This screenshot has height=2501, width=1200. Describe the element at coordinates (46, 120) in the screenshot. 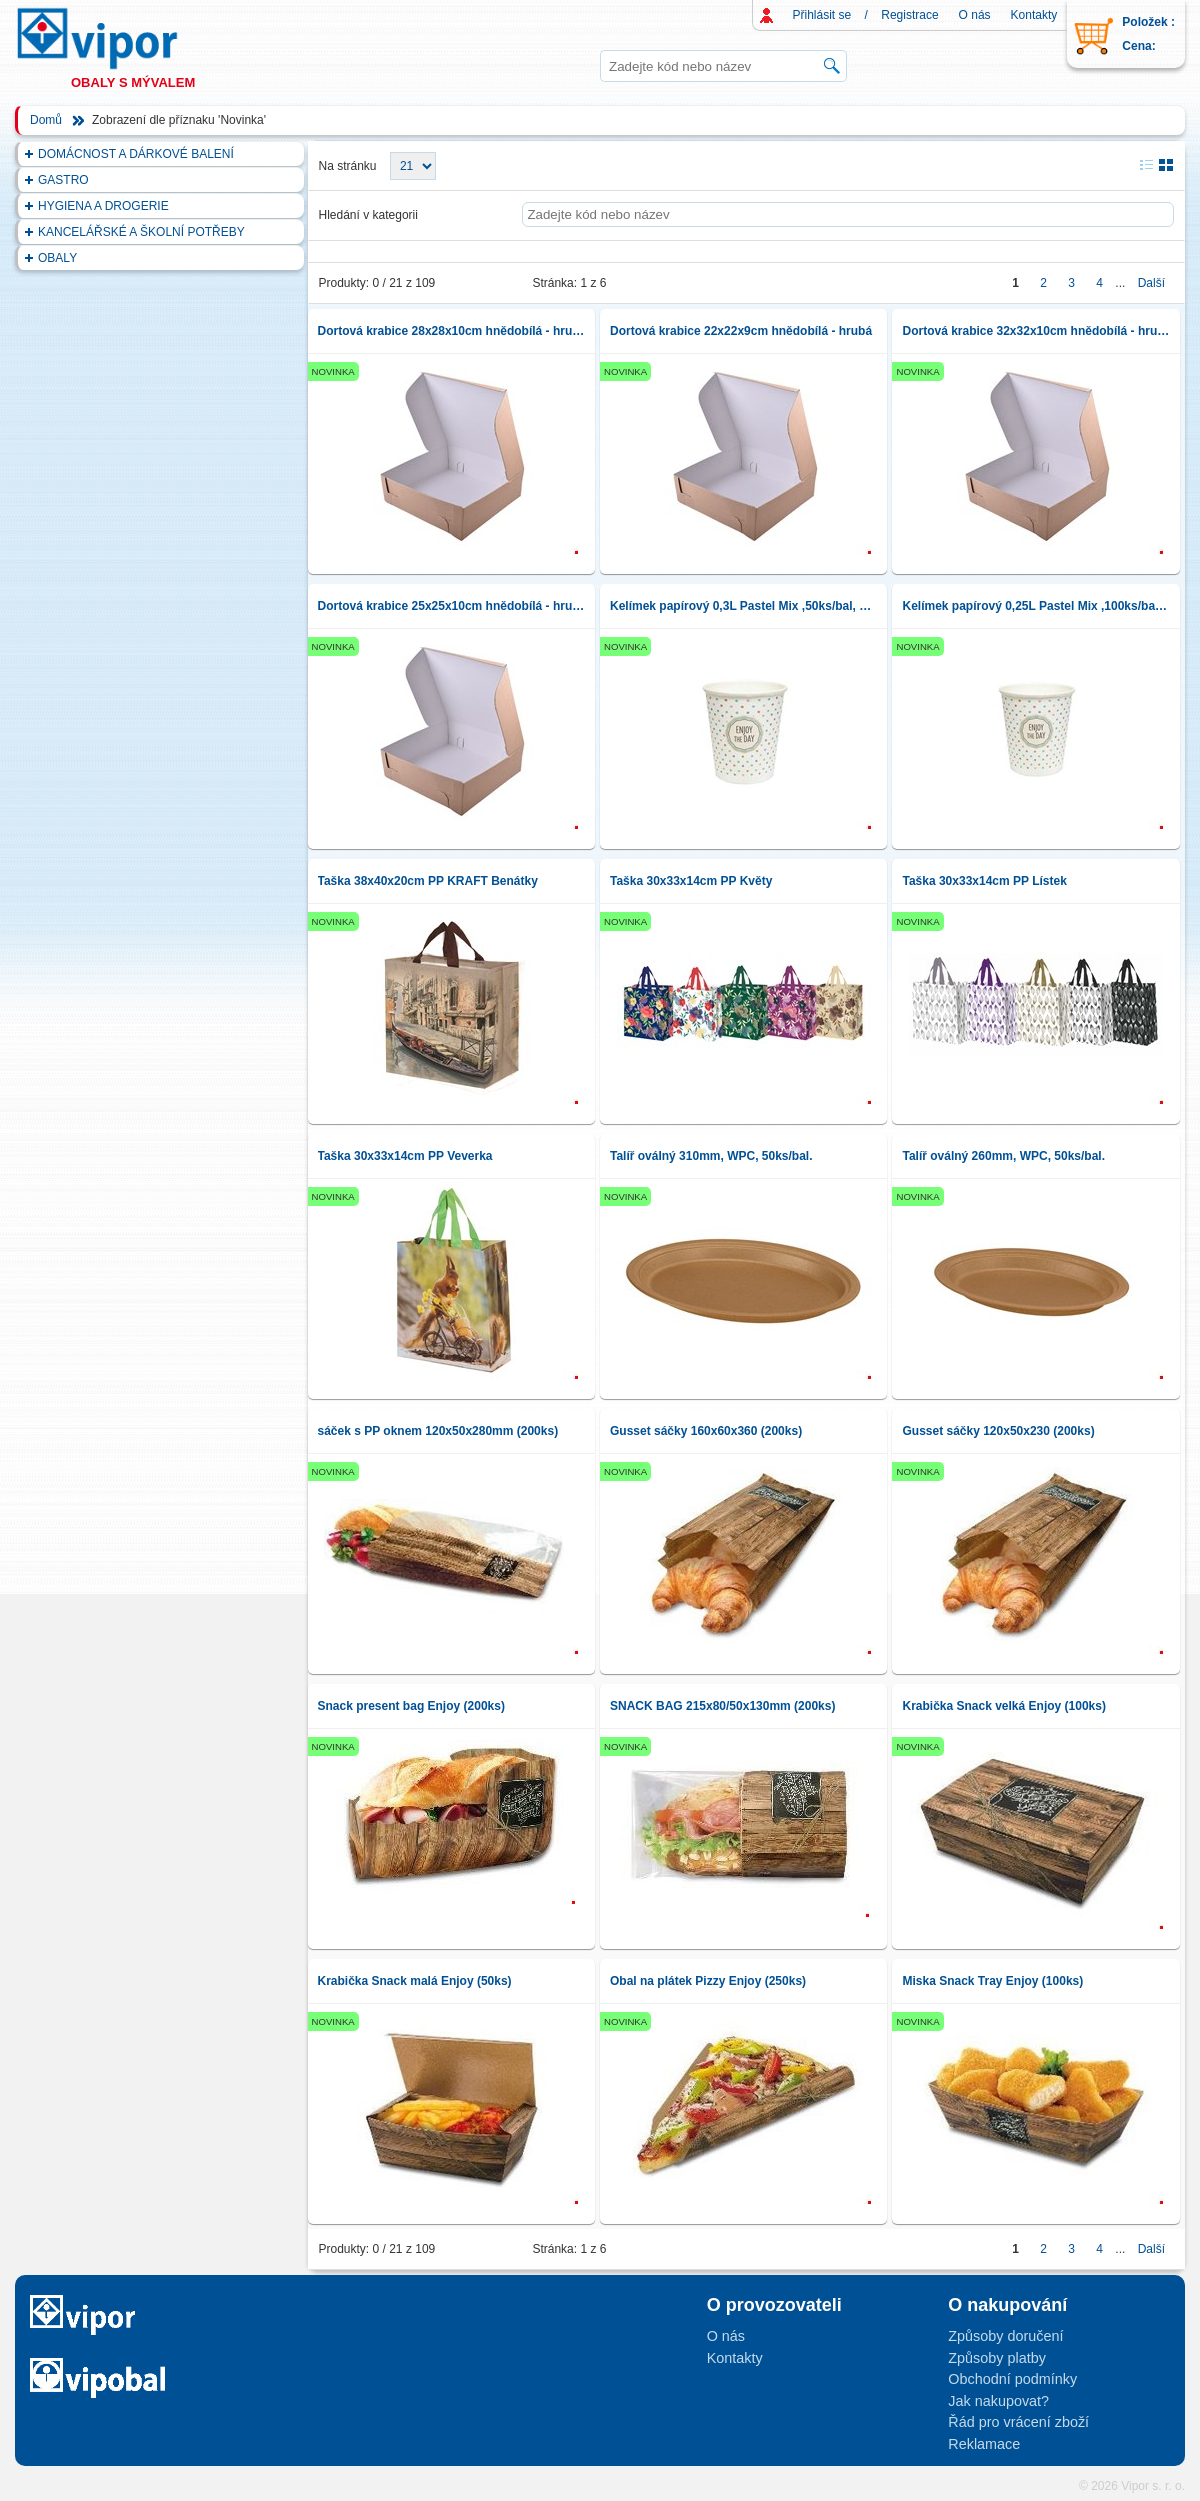

I see `Domů` at that location.